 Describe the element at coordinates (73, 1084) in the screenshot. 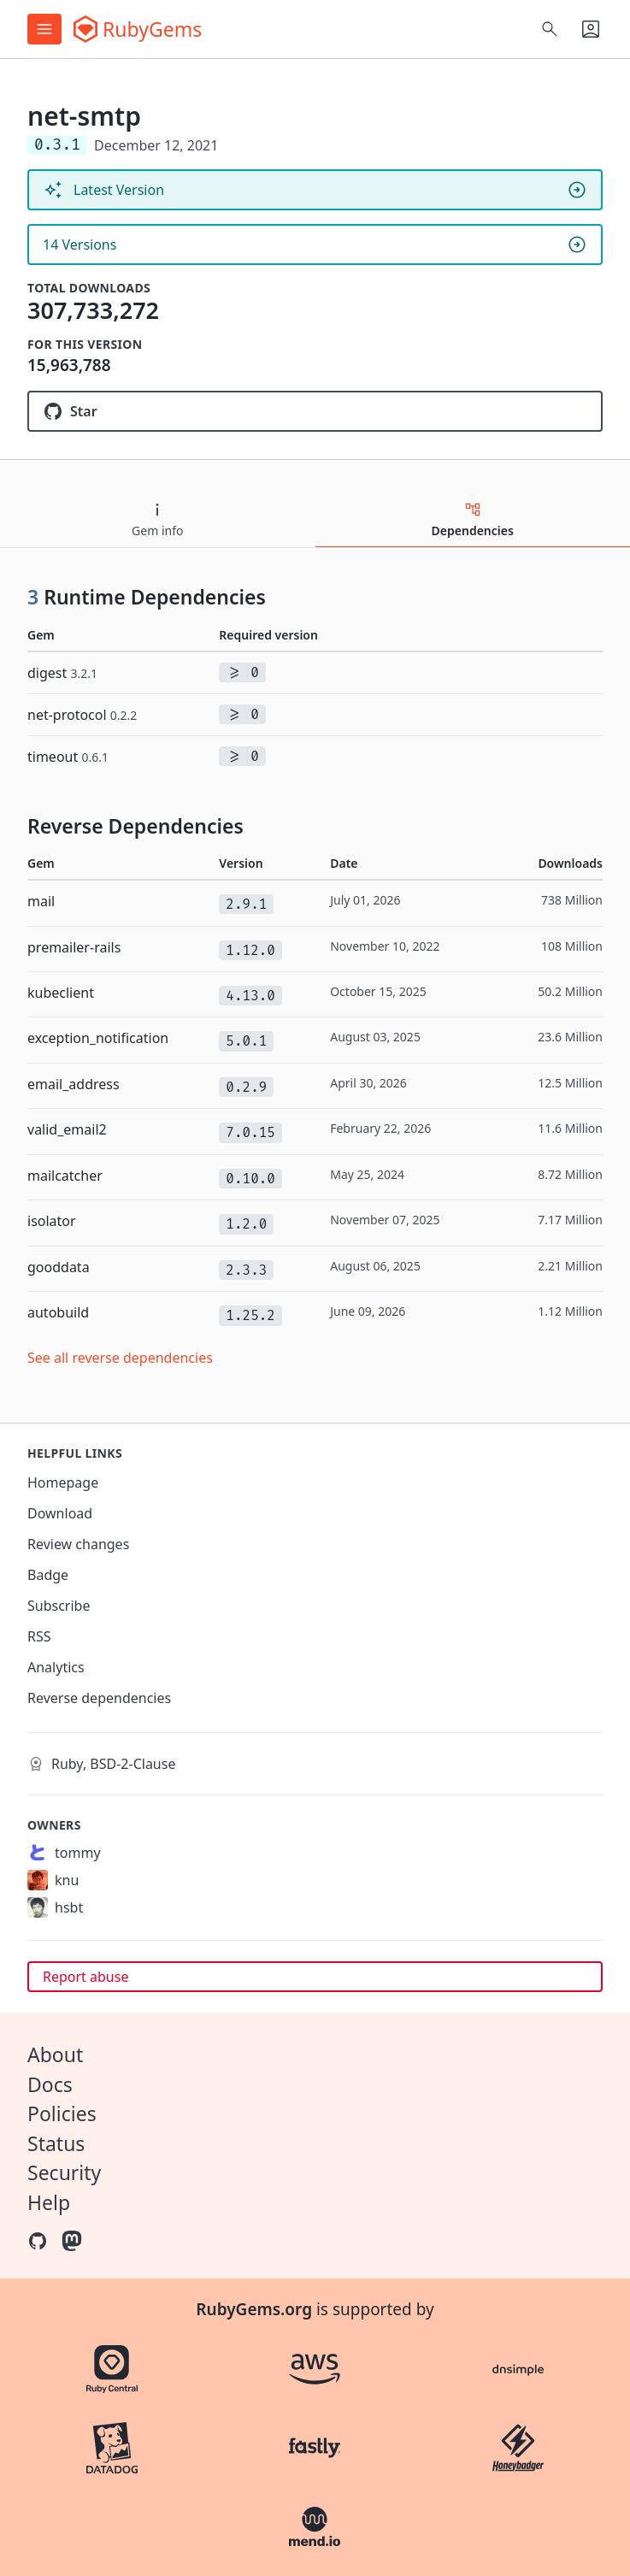

I see `email_address` at that location.